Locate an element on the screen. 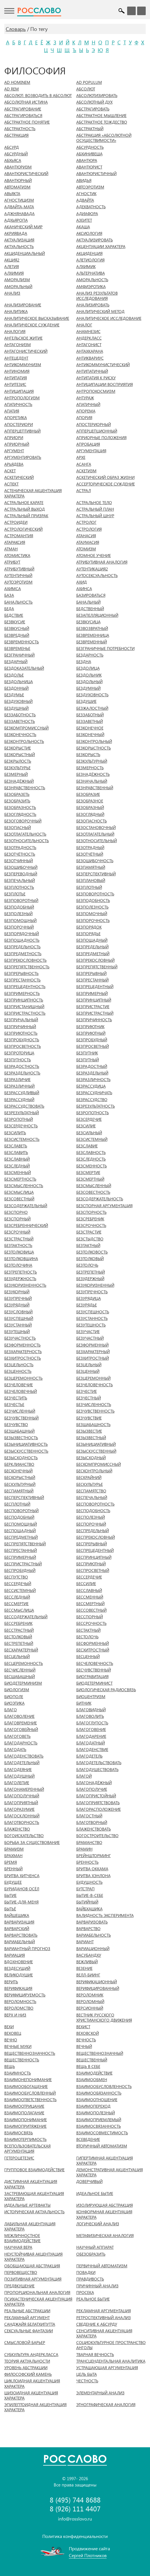 This screenshot has width=150, height=2576. БЕСЧИСЛЕННЫЙ is located at coordinates (19, 1670).